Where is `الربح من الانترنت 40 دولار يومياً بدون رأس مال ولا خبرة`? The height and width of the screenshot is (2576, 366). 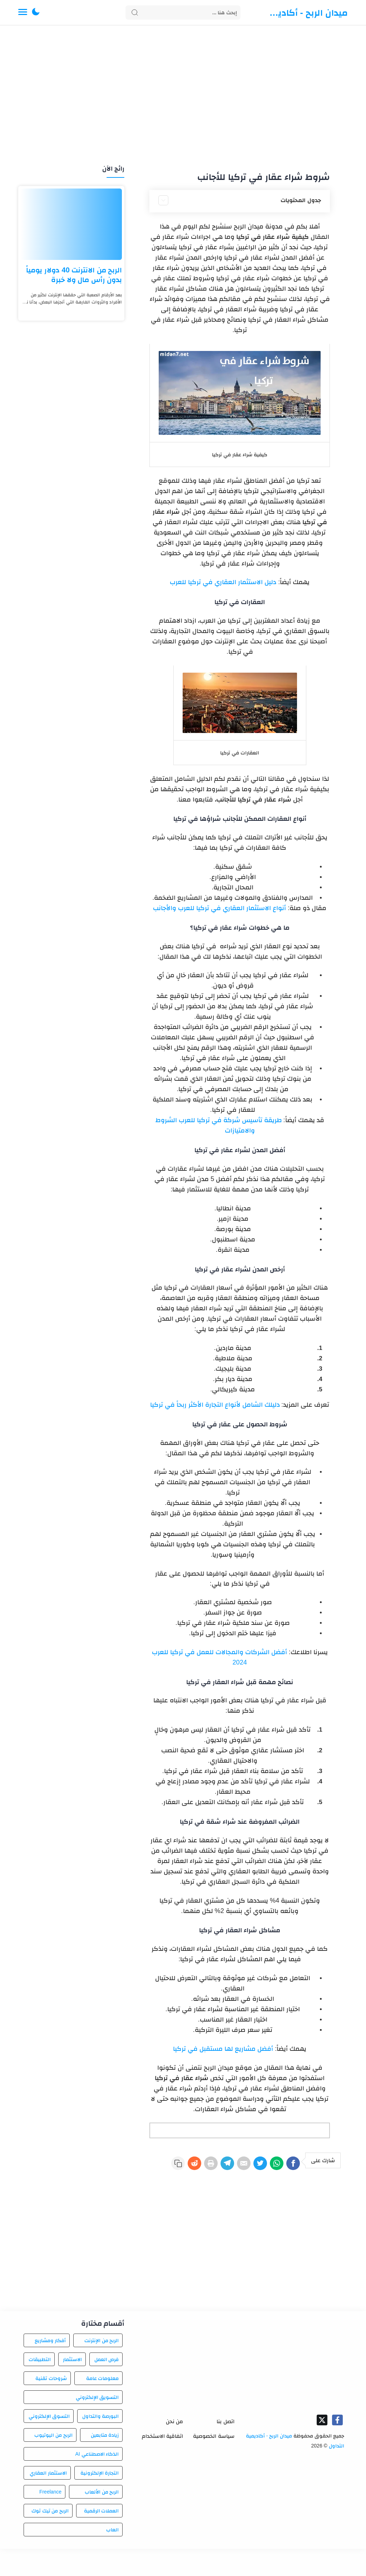
الربح من الانترنت 40 دولار يومياً بدون رأس مال ولا خبرة is located at coordinates (74, 274).